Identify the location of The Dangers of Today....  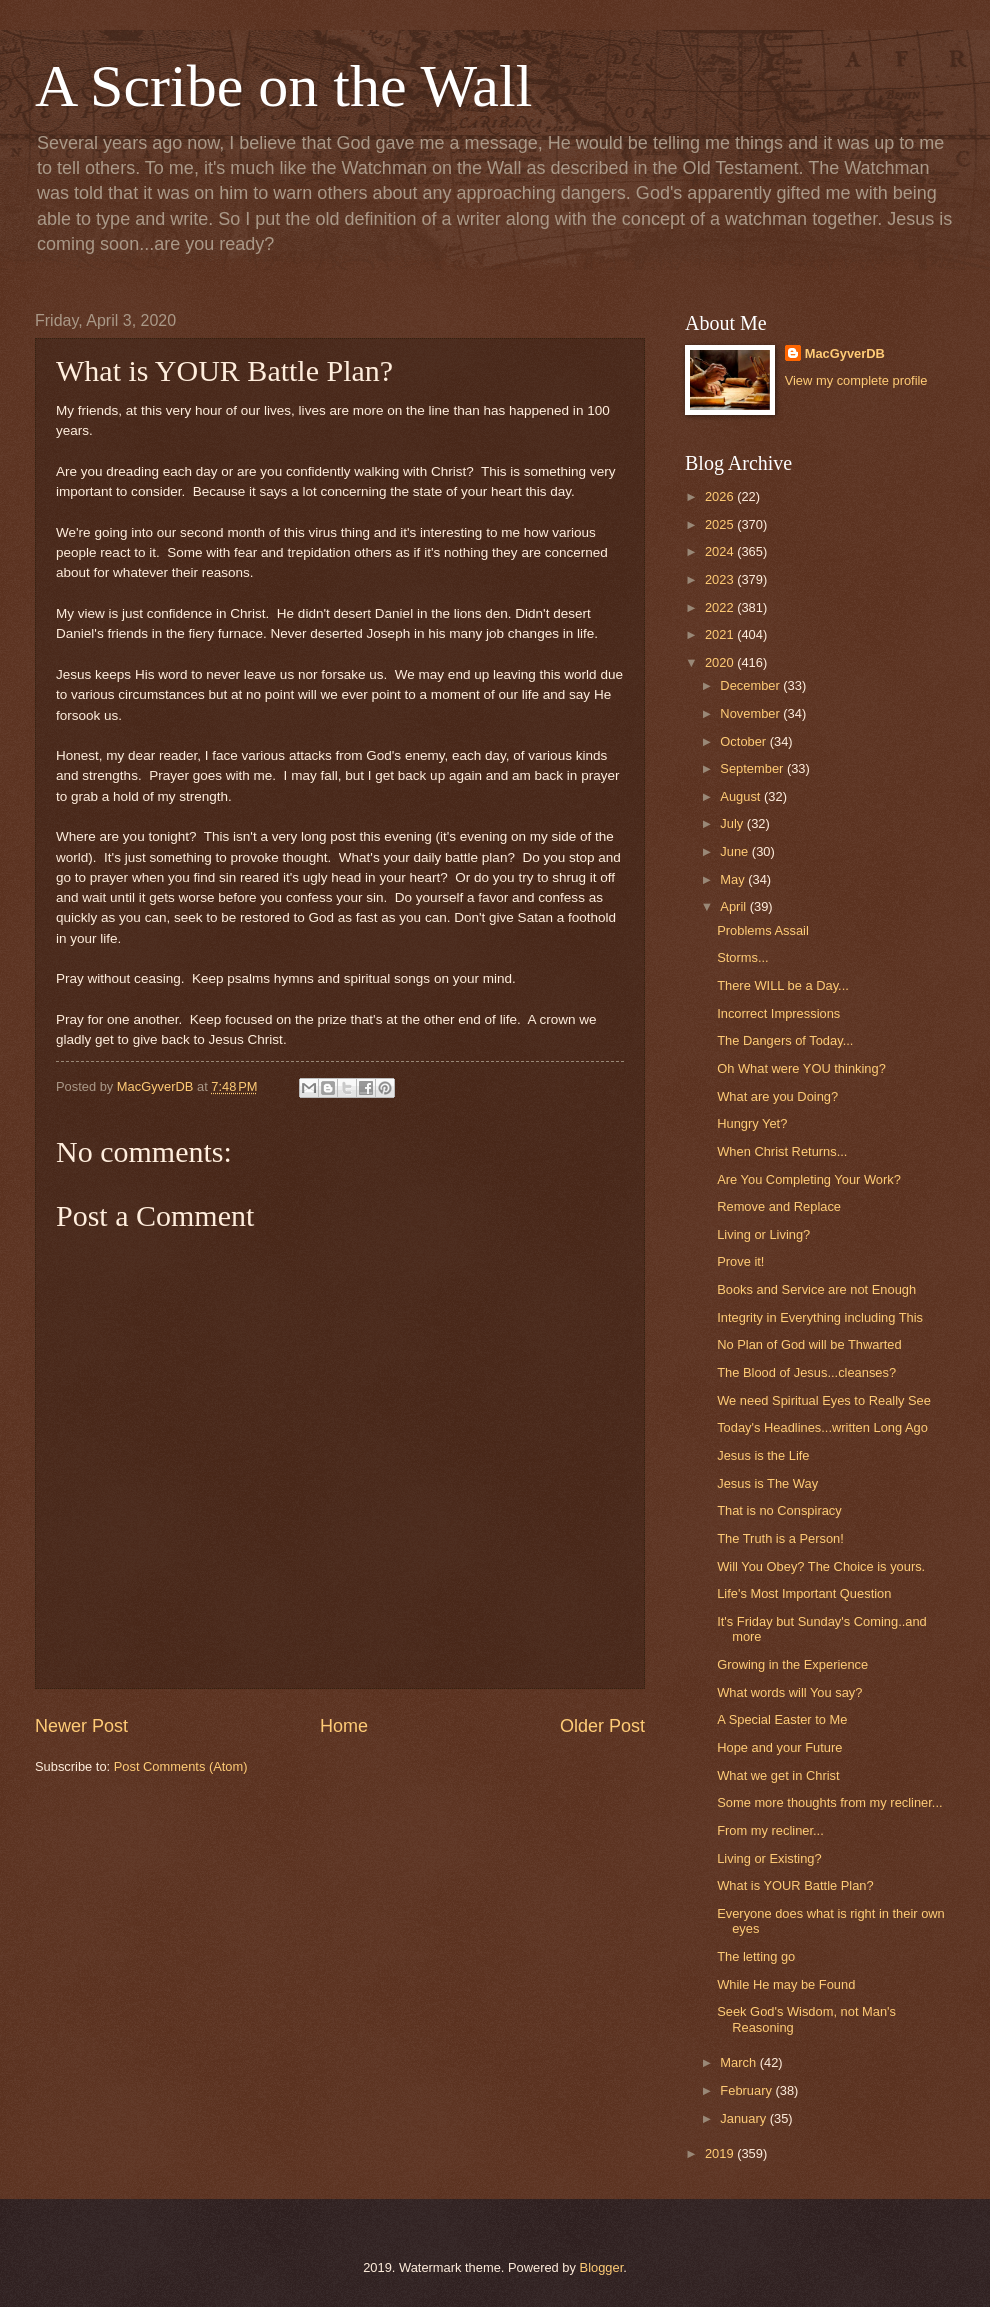
(785, 1040).